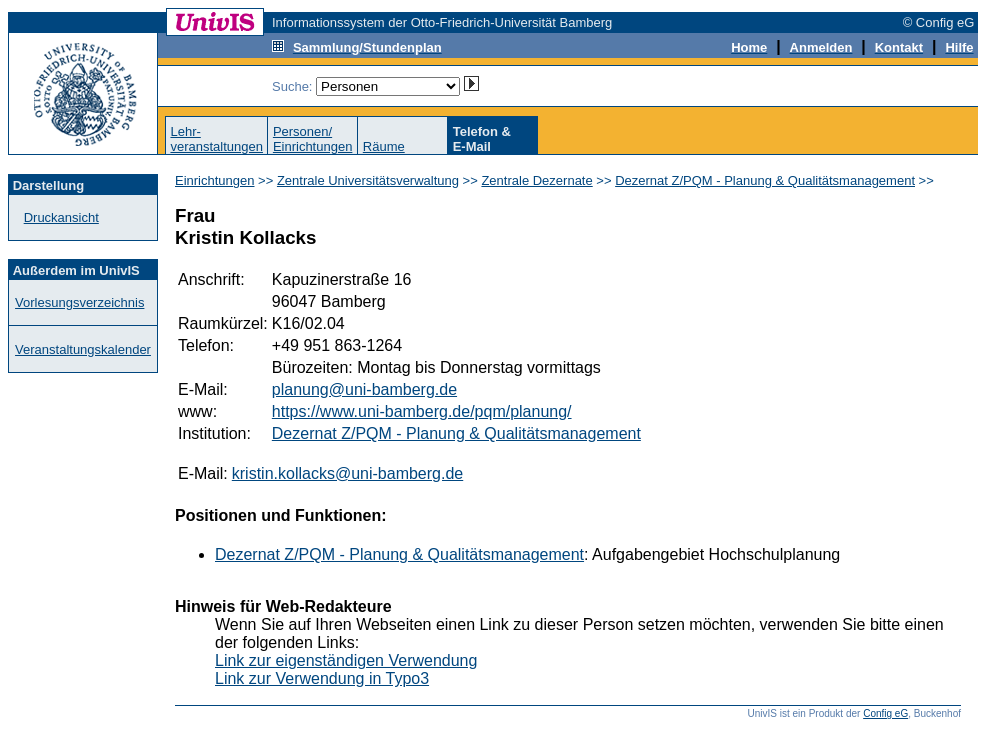 The image size is (986, 752). Describe the element at coordinates (79, 302) in the screenshot. I see `Vorlesungsverzeichnis` at that location.